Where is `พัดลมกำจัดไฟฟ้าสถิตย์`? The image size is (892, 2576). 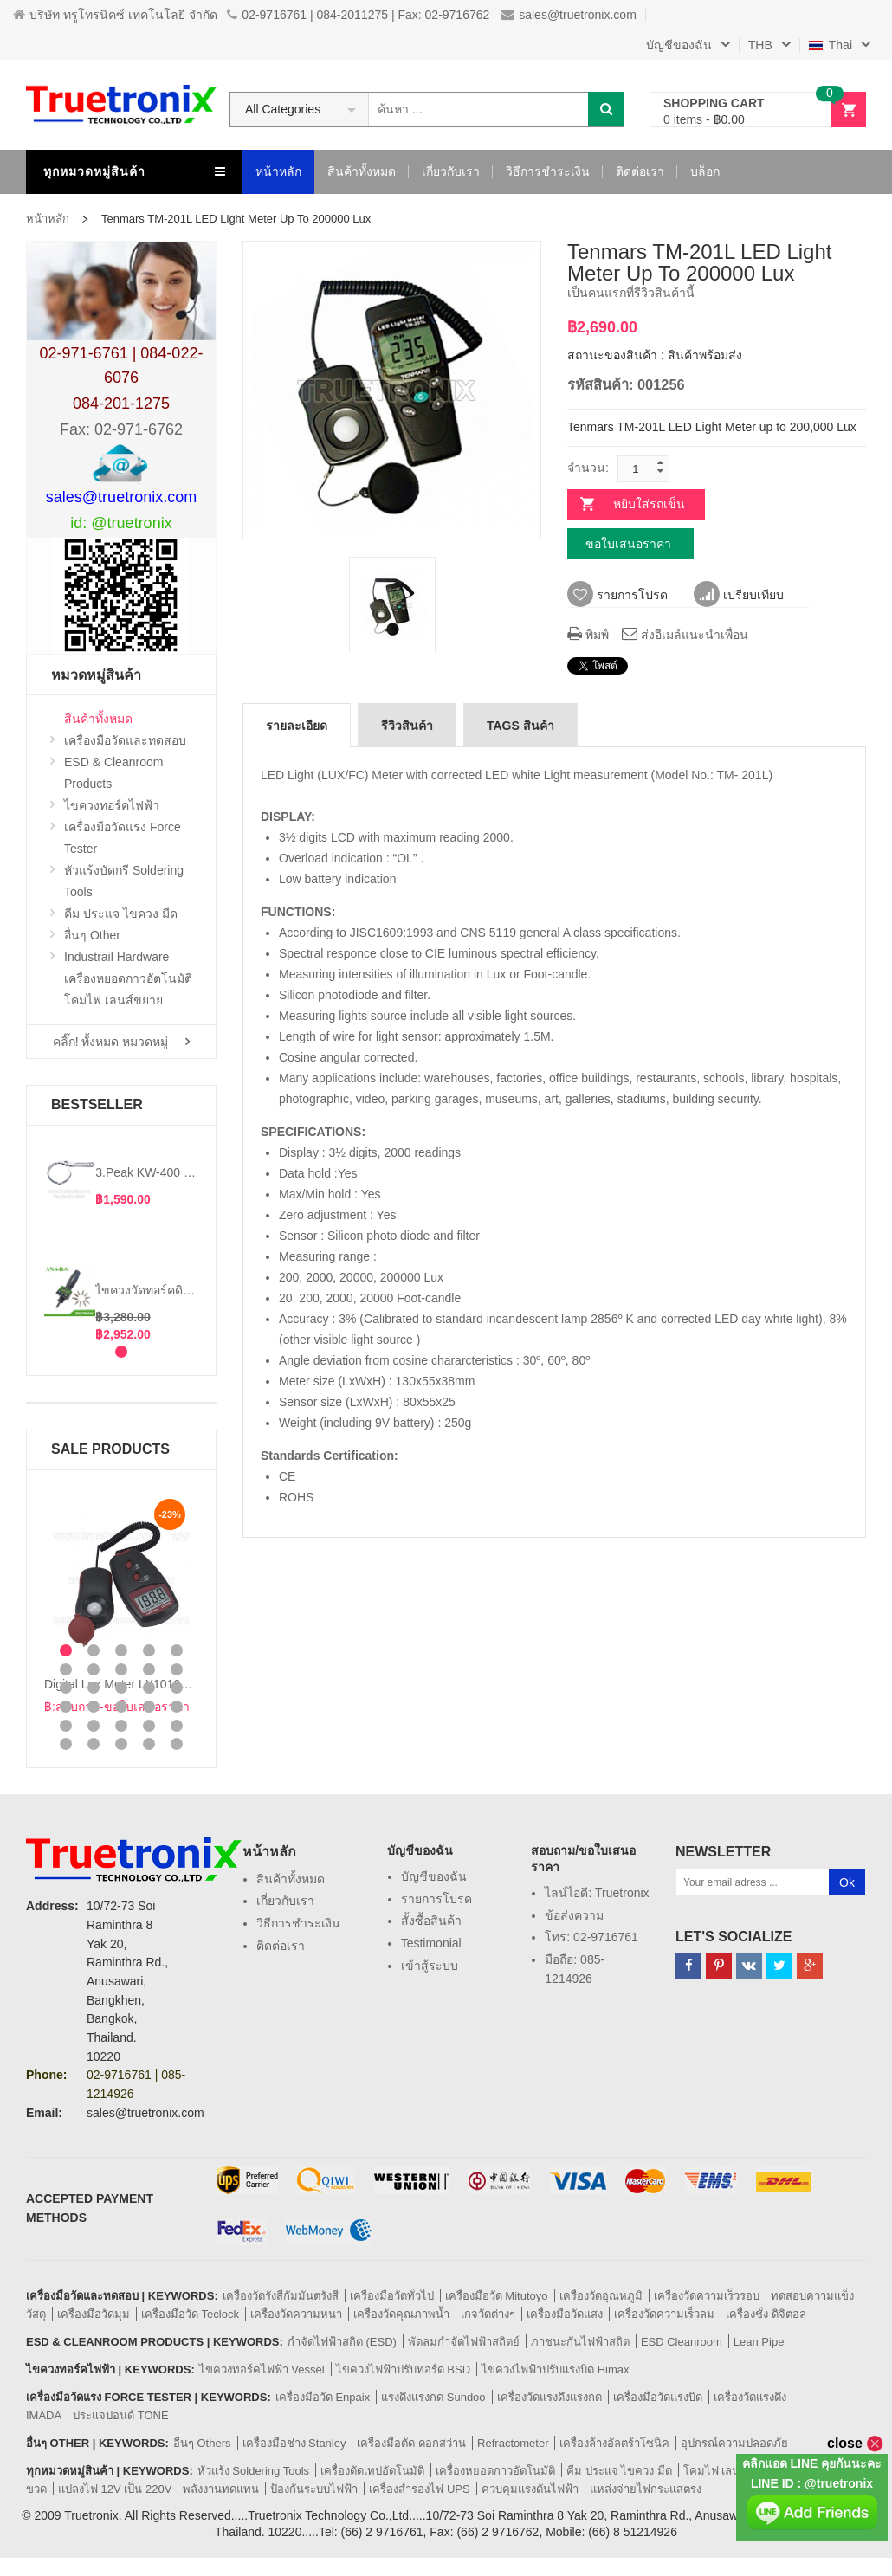
พัดลมกำจัดไฟฟ้าสถิตย์ is located at coordinates (464, 2341).